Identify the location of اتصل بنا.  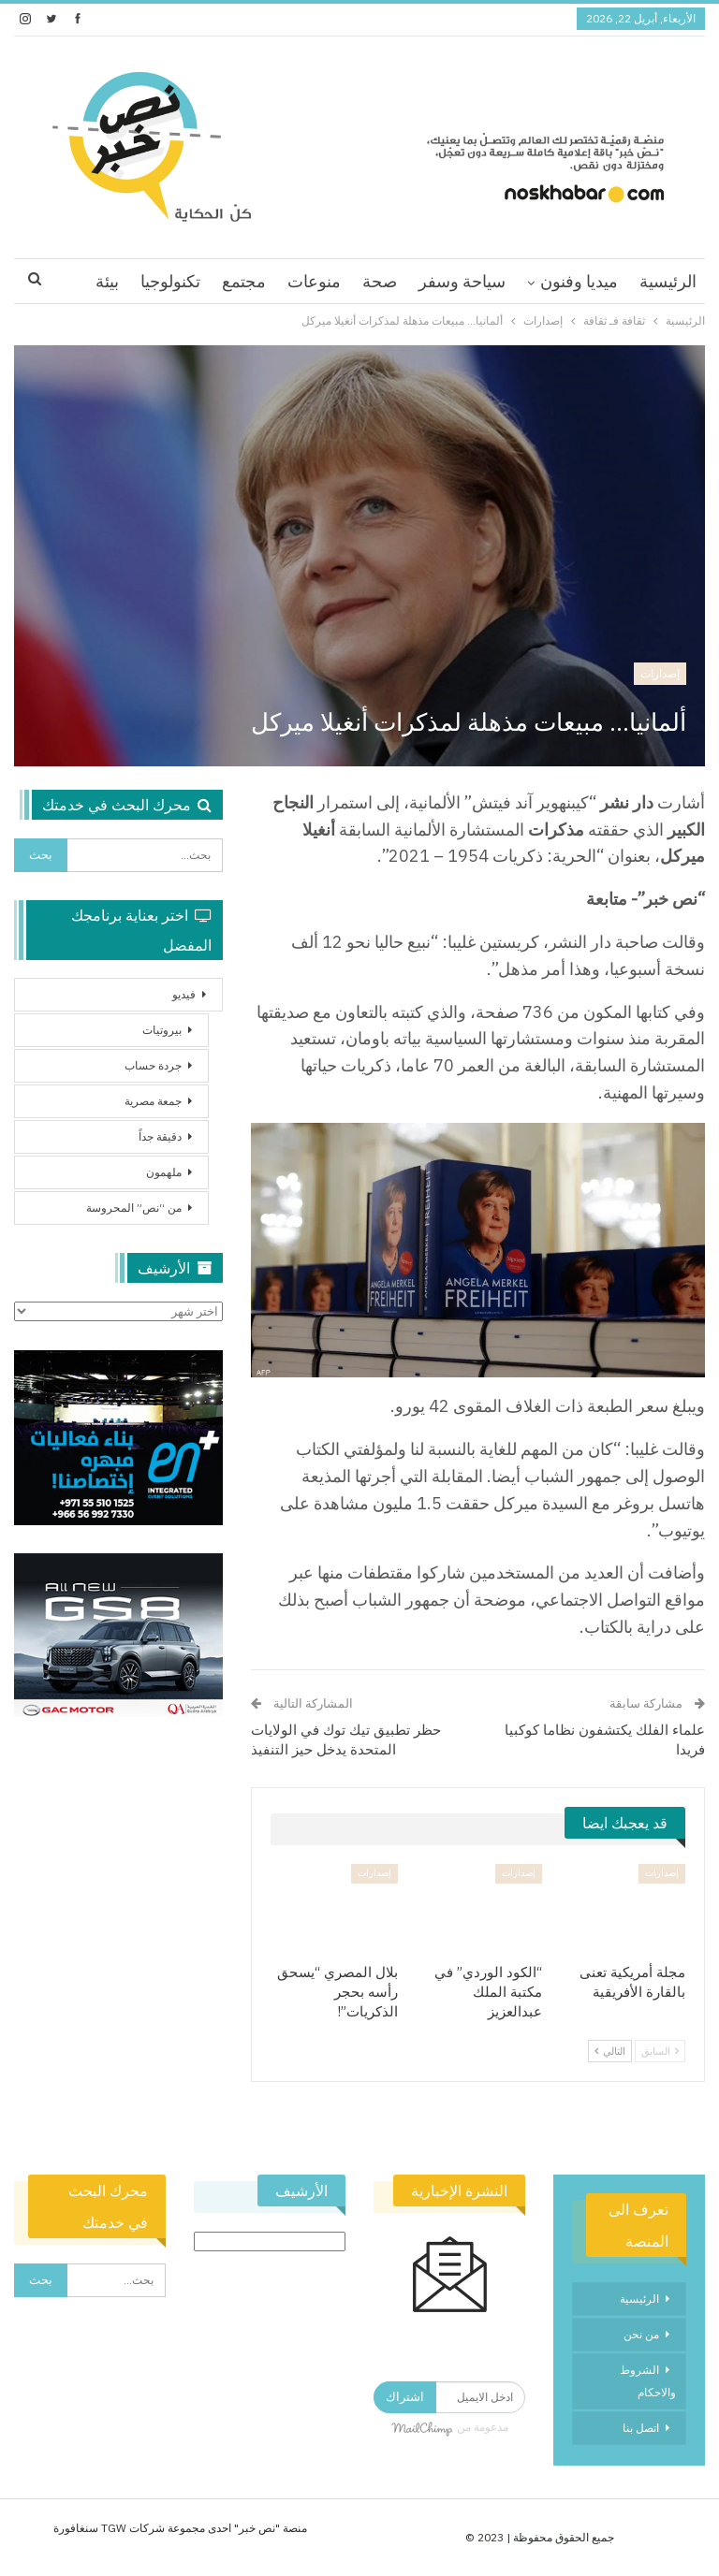
(641, 2428).